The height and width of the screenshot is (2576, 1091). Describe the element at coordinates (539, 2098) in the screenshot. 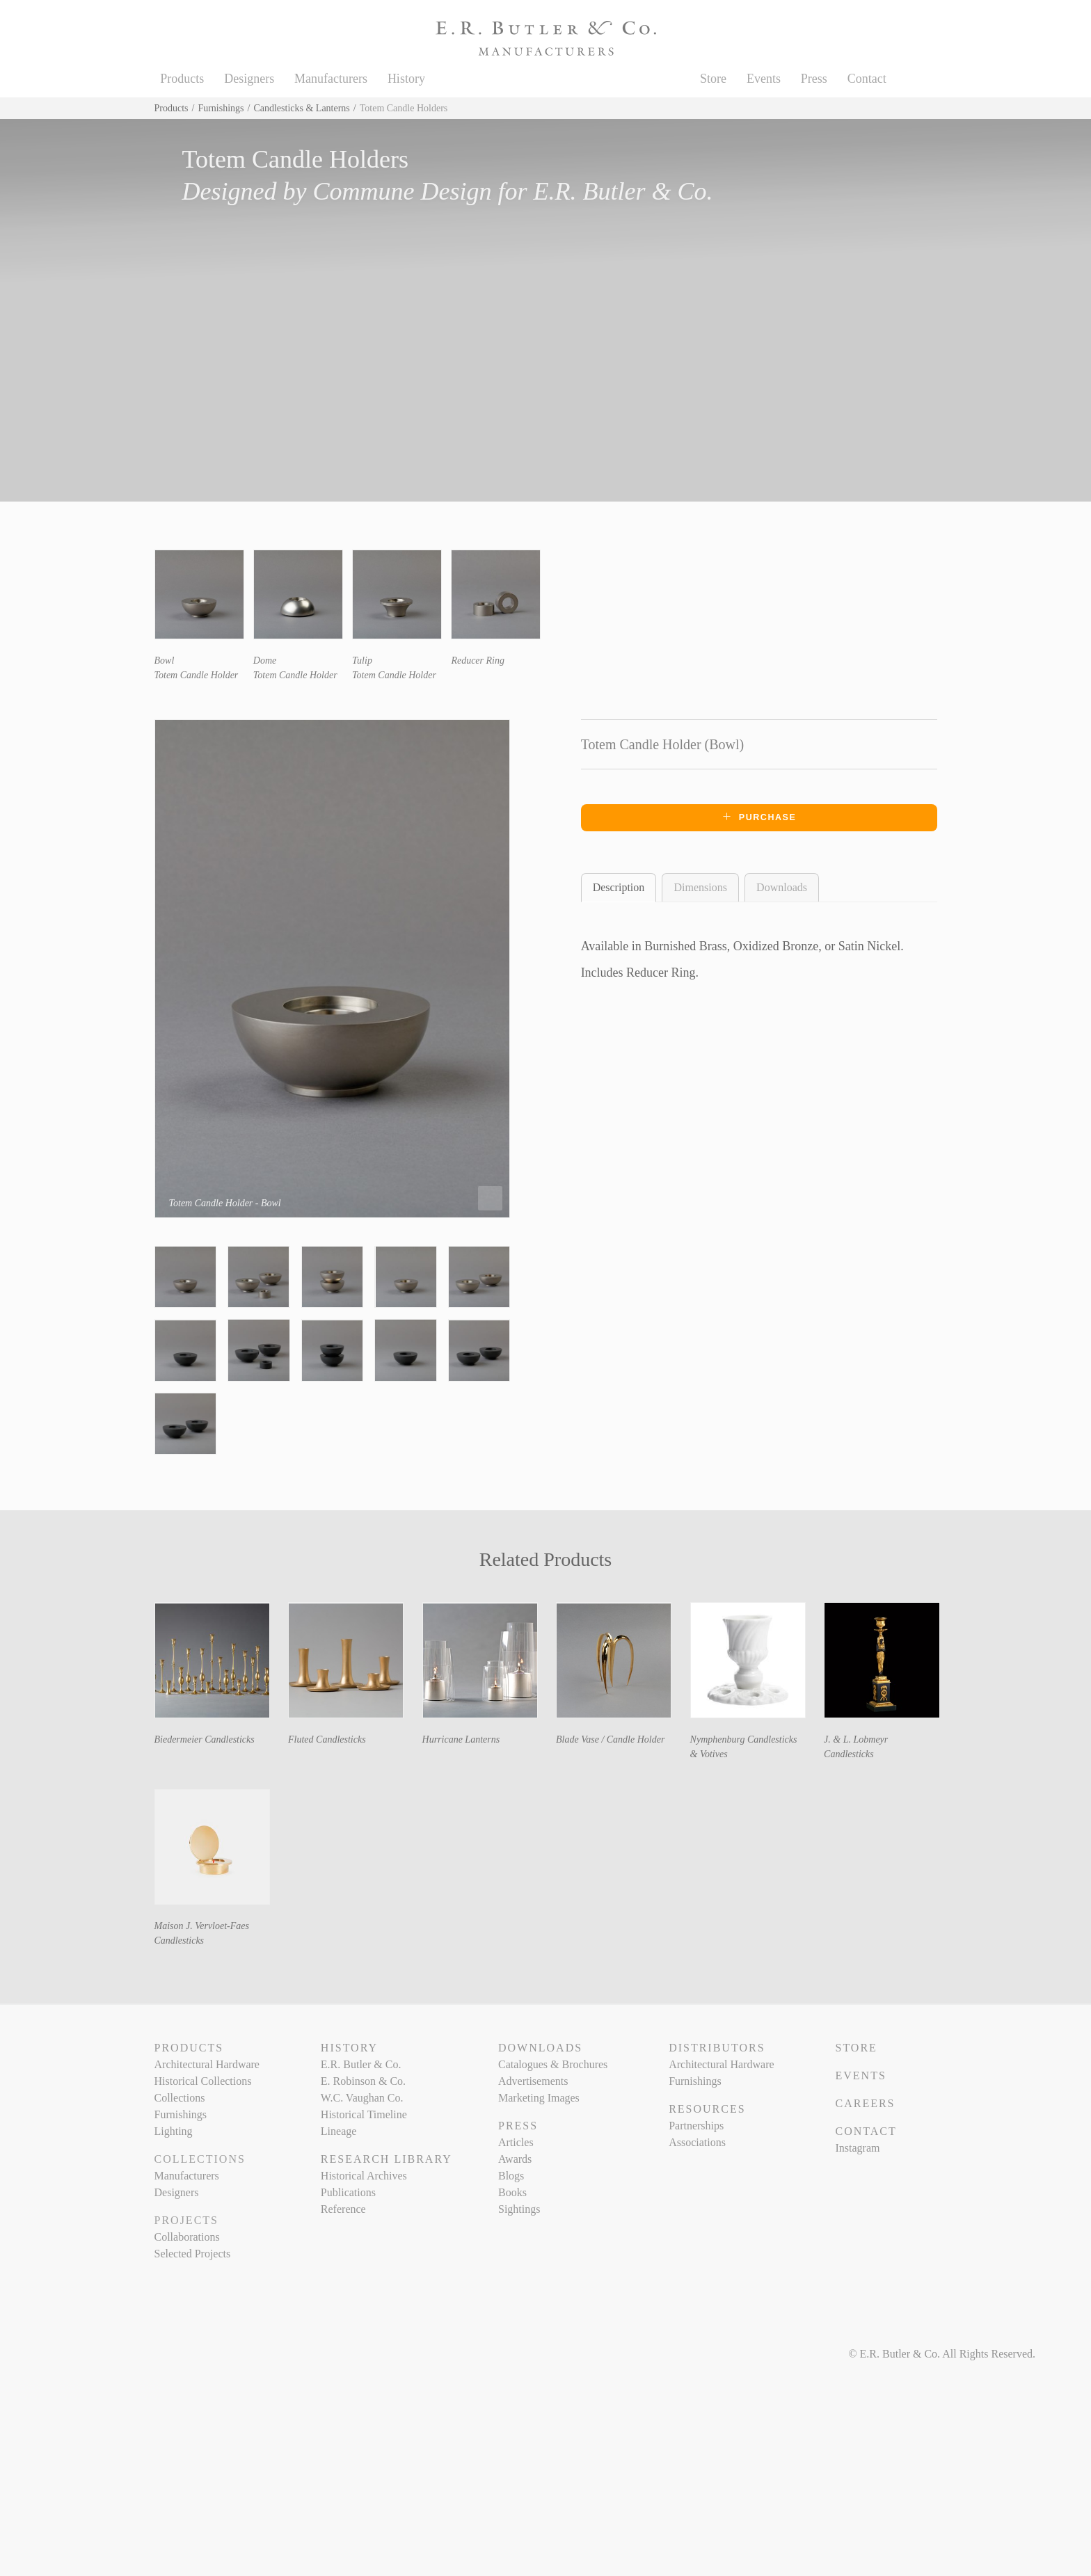

I see `Marketing Images` at that location.